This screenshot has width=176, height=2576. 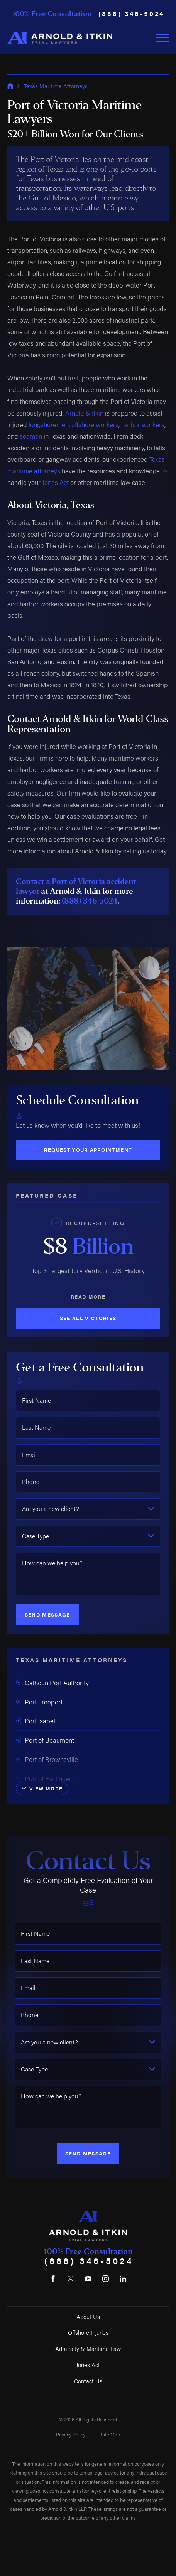 What do you see at coordinates (59, 38) in the screenshot?
I see `[Home]` at bounding box center [59, 38].